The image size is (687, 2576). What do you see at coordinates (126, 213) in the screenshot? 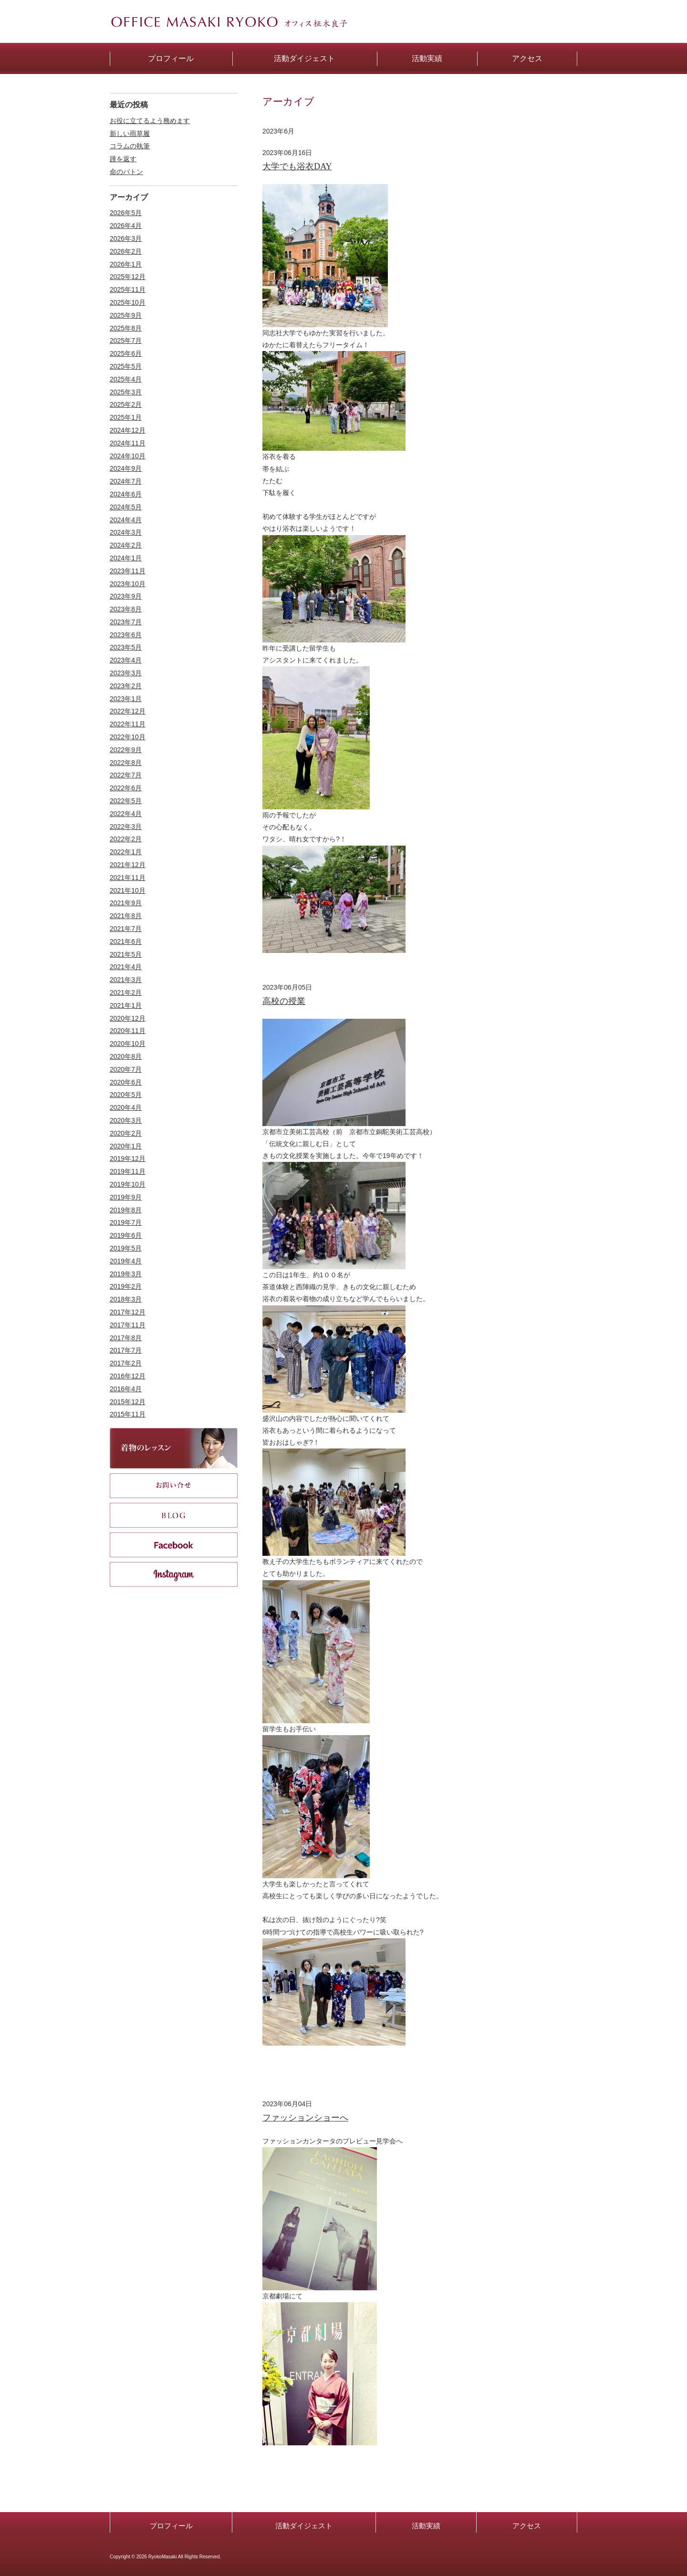
I see `2026年5月` at bounding box center [126, 213].